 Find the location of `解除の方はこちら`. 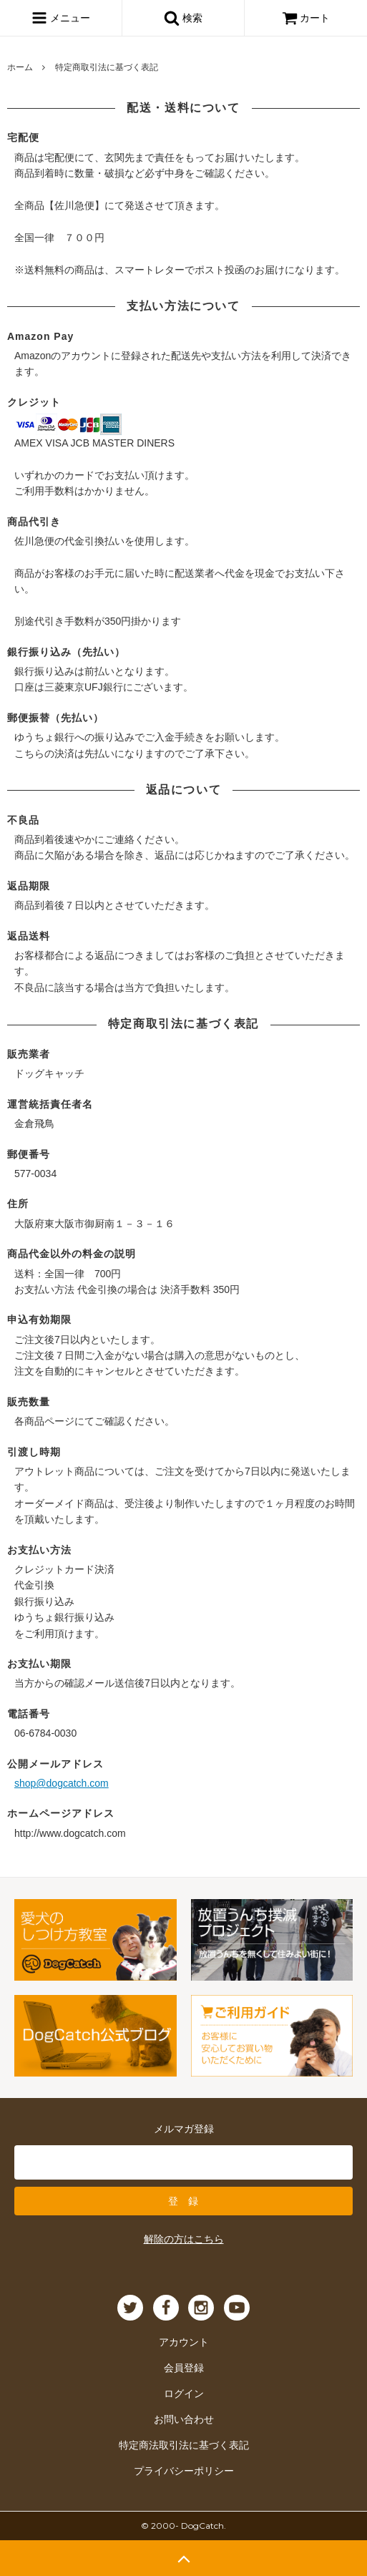

解除の方はこちら is located at coordinates (184, 2239).